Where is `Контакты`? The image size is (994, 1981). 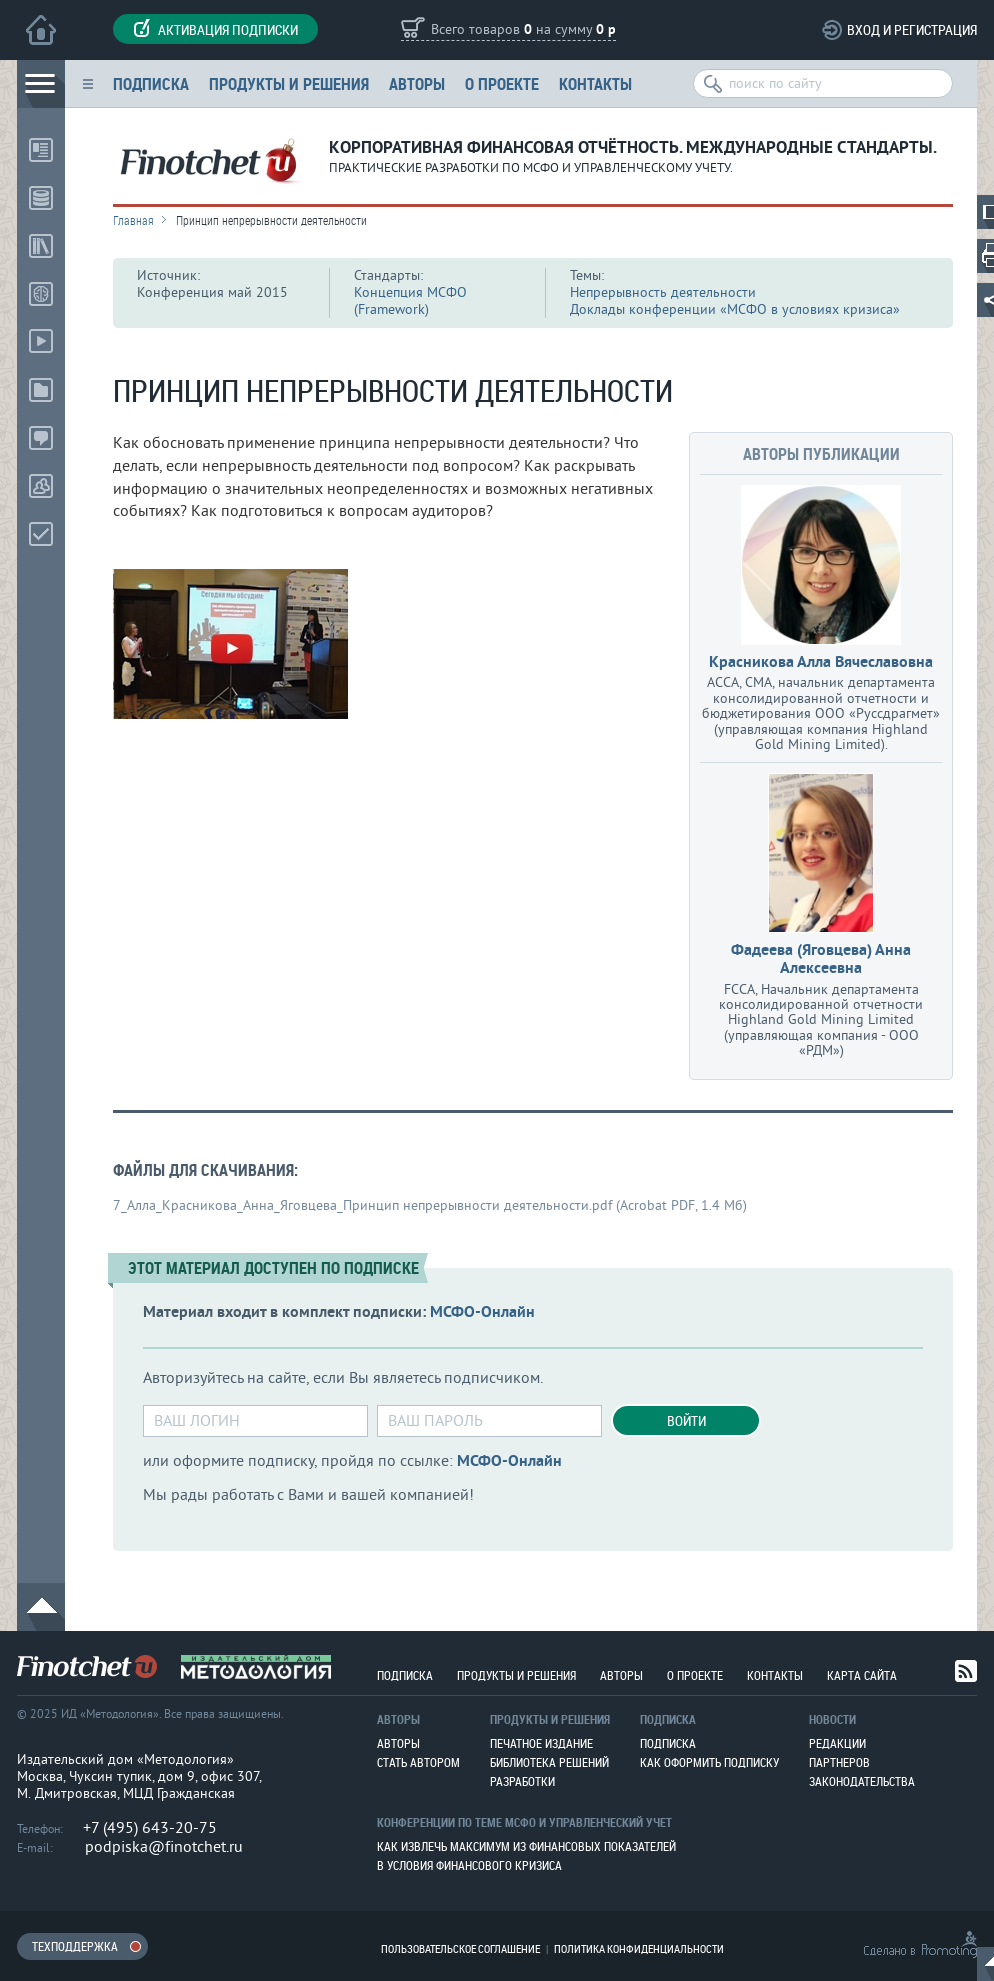 Контакты is located at coordinates (595, 83).